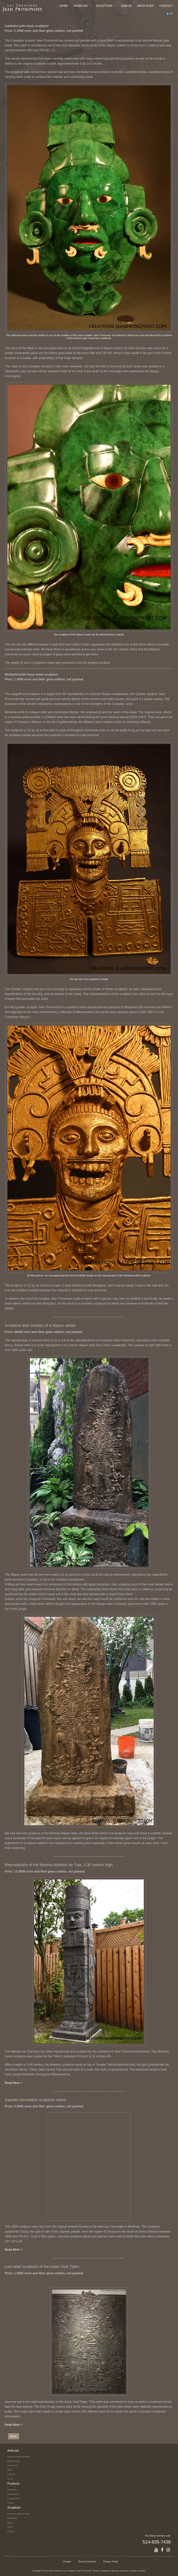 This screenshot has height=2576, width=178. What do you see at coordinates (63, 5) in the screenshot?
I see `Home` at bounding box center [63, 5].